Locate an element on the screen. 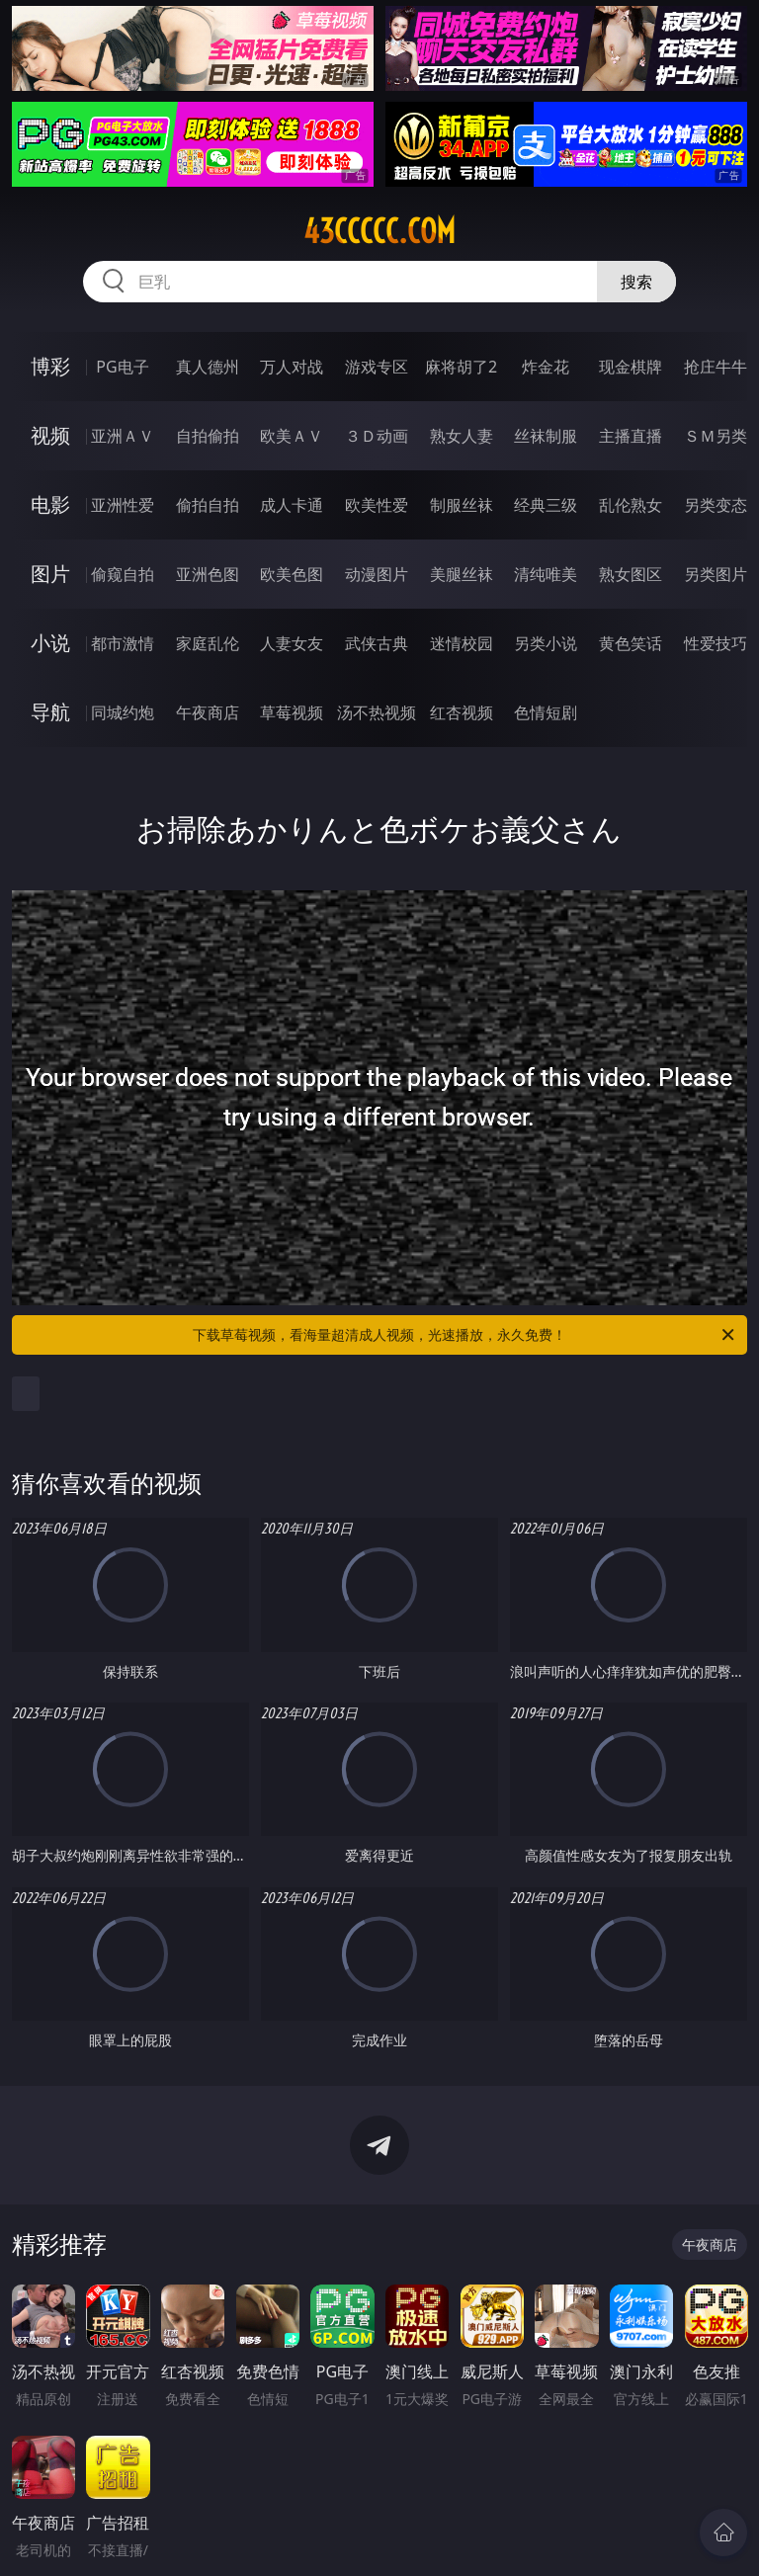 The width and height of the screenshot is (759, 2576). 欧美性爱 is located at coordinates (376, 505).